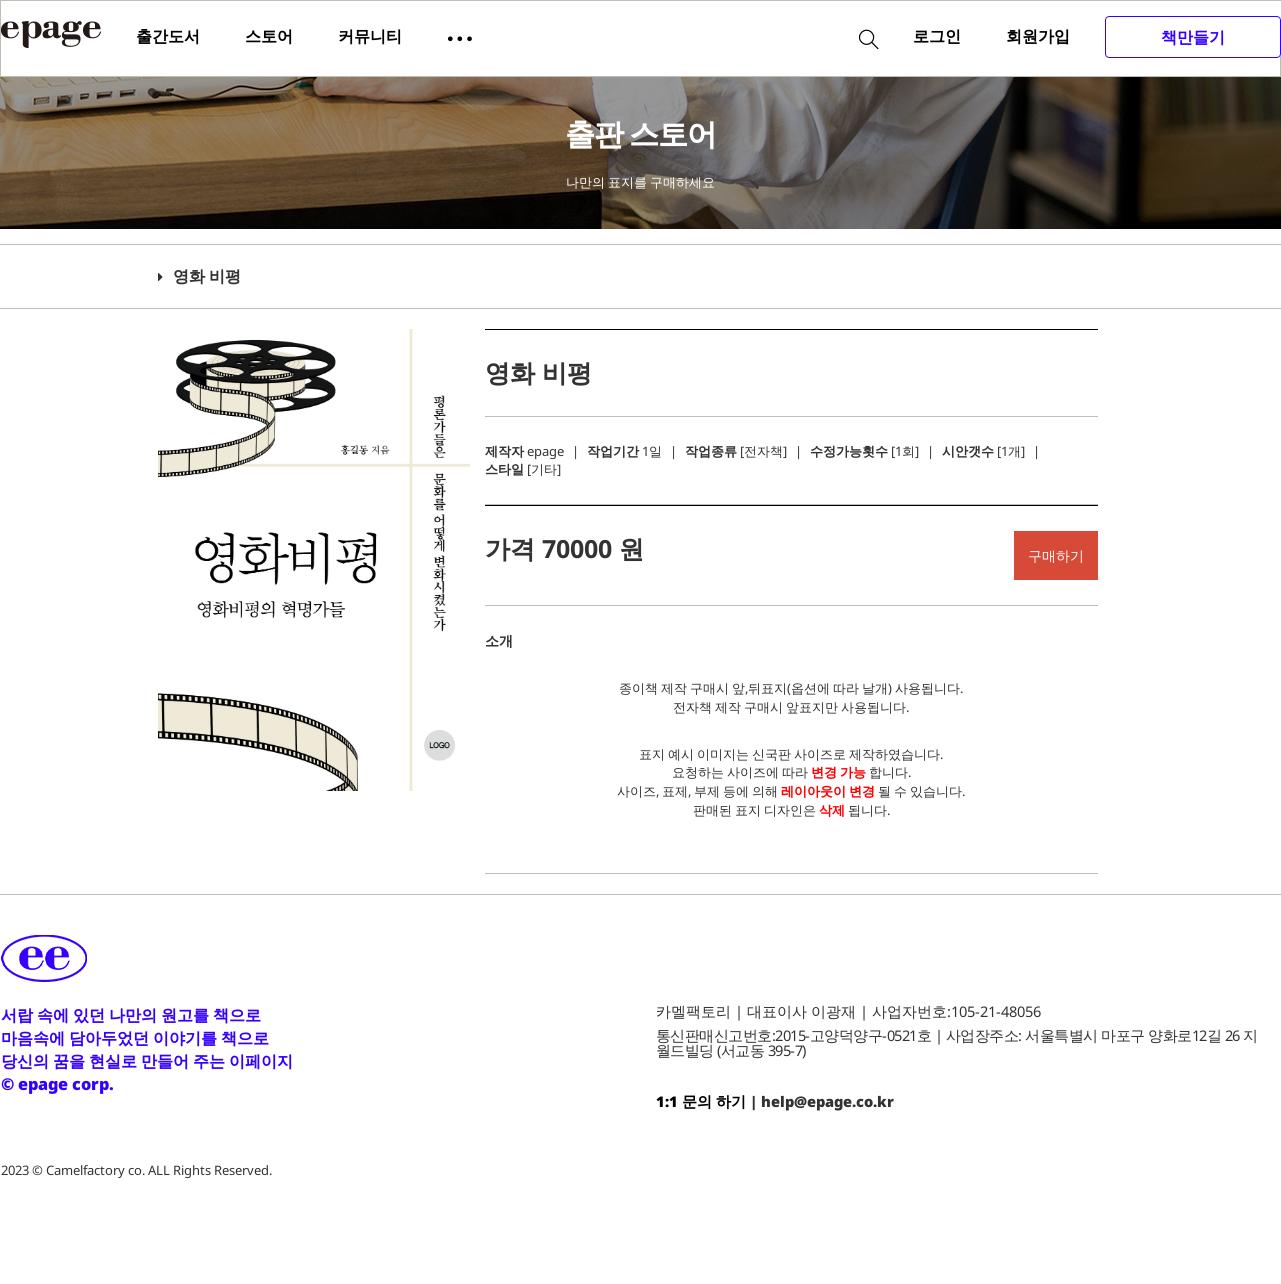  I want to click on 구매하기, so click(1056, 555).